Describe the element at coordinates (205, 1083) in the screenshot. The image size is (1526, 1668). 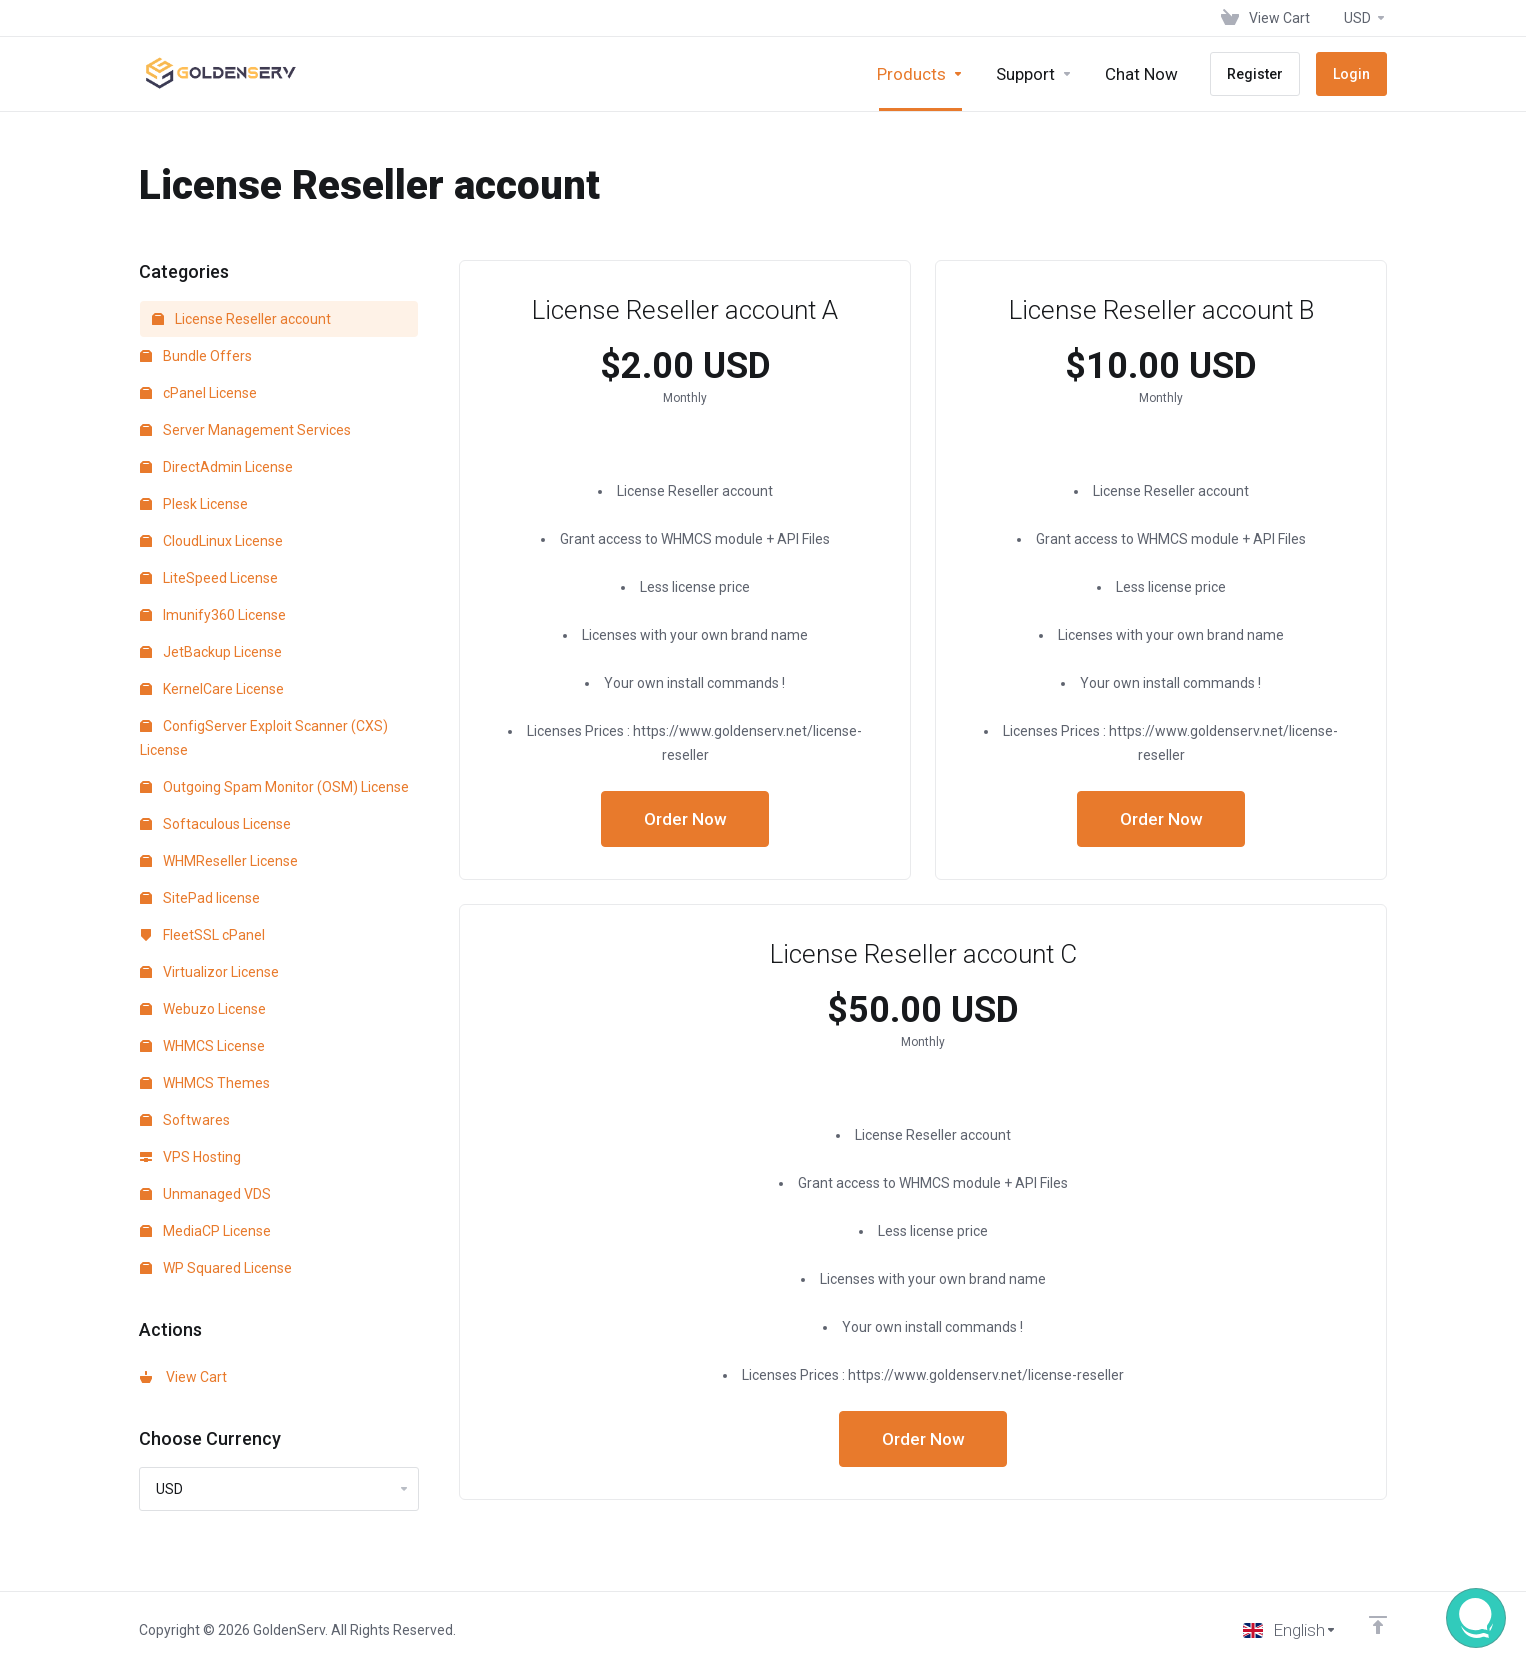
I see `WHMCS Themes` at that location.